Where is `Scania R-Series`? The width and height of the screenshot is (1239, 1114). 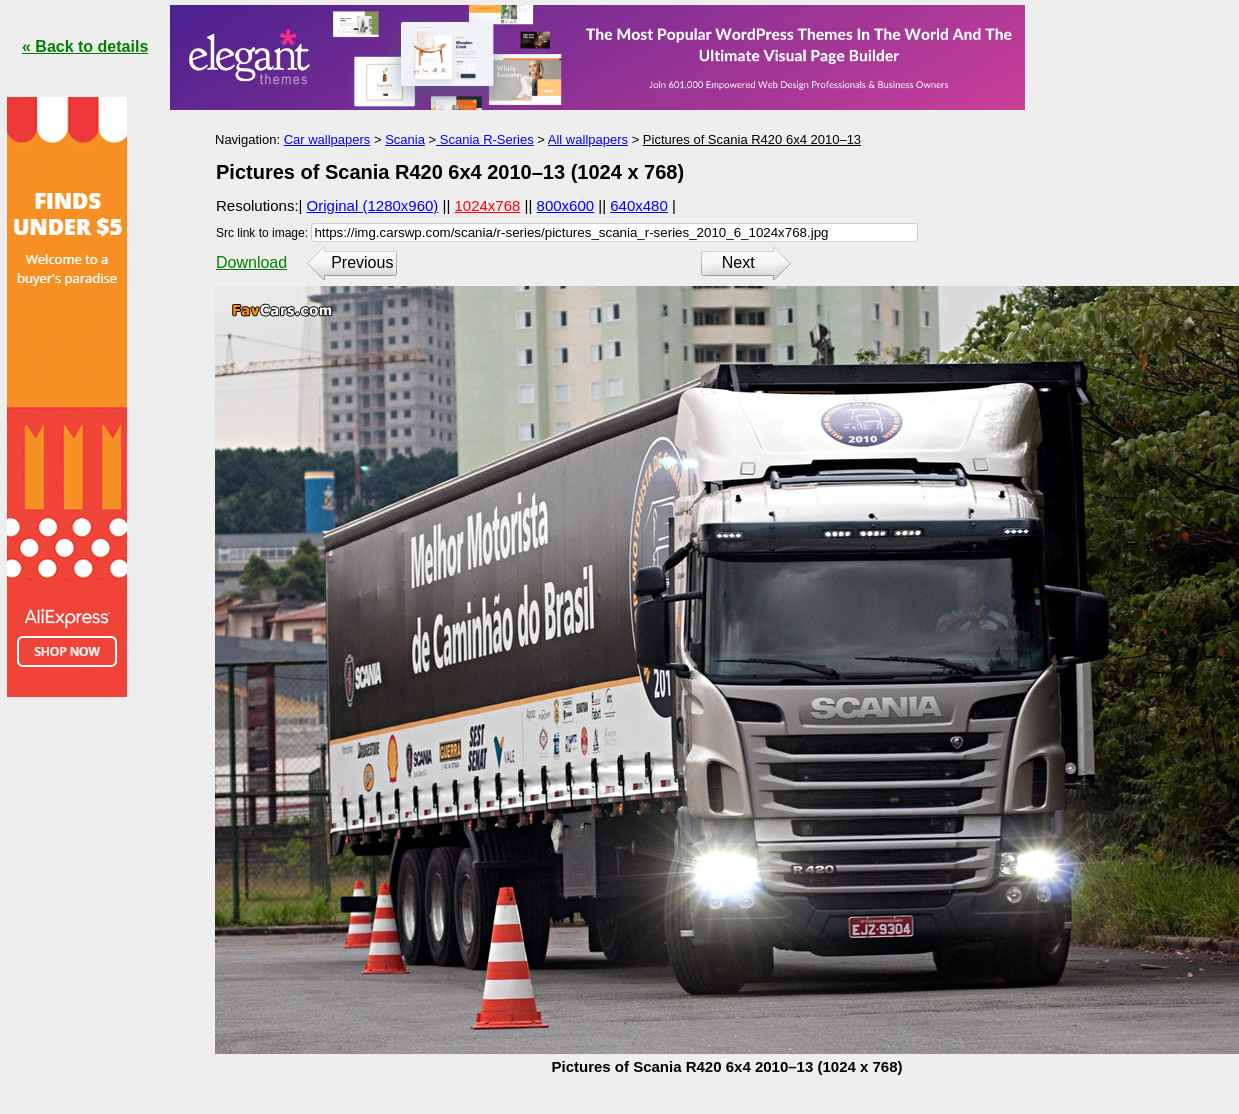 Scania R-Series is located at coordinates (485, 139).